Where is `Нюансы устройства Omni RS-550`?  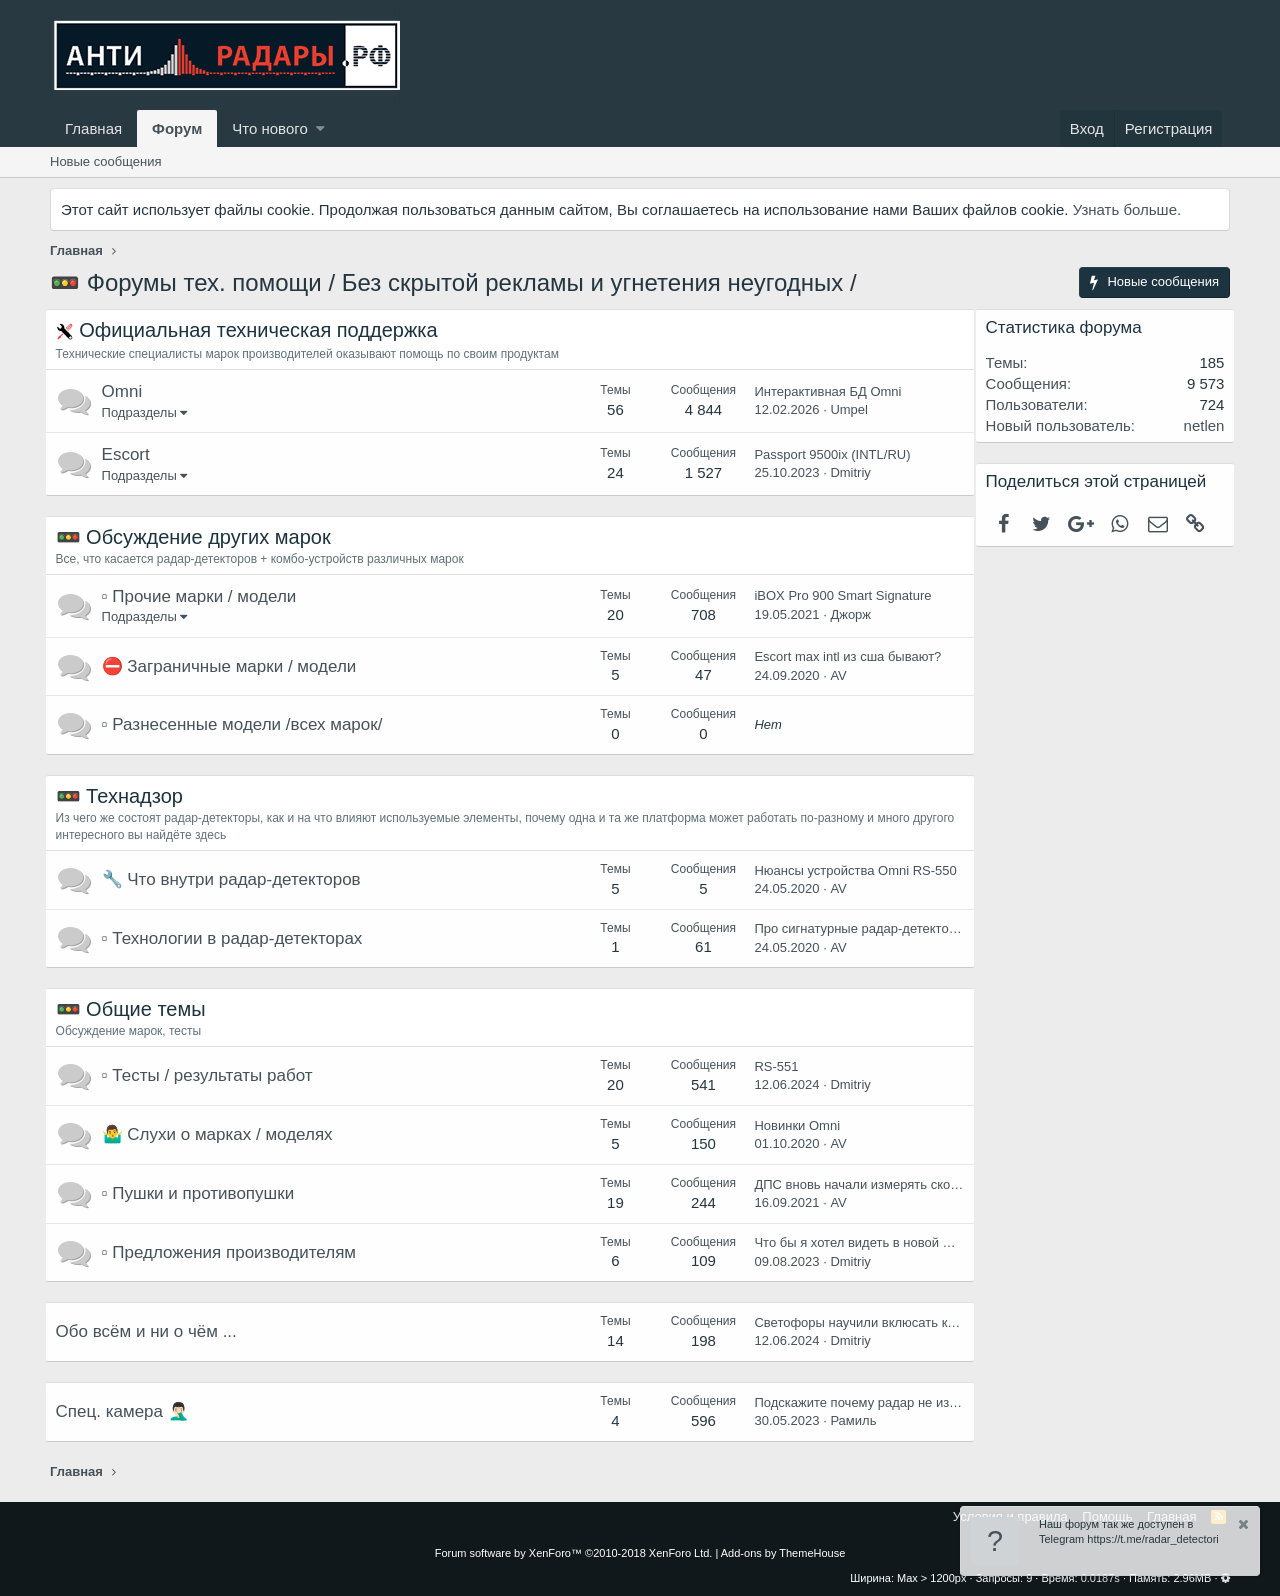 Нюансы устройства Omni RS-550 is located at coordinates (850, 870).